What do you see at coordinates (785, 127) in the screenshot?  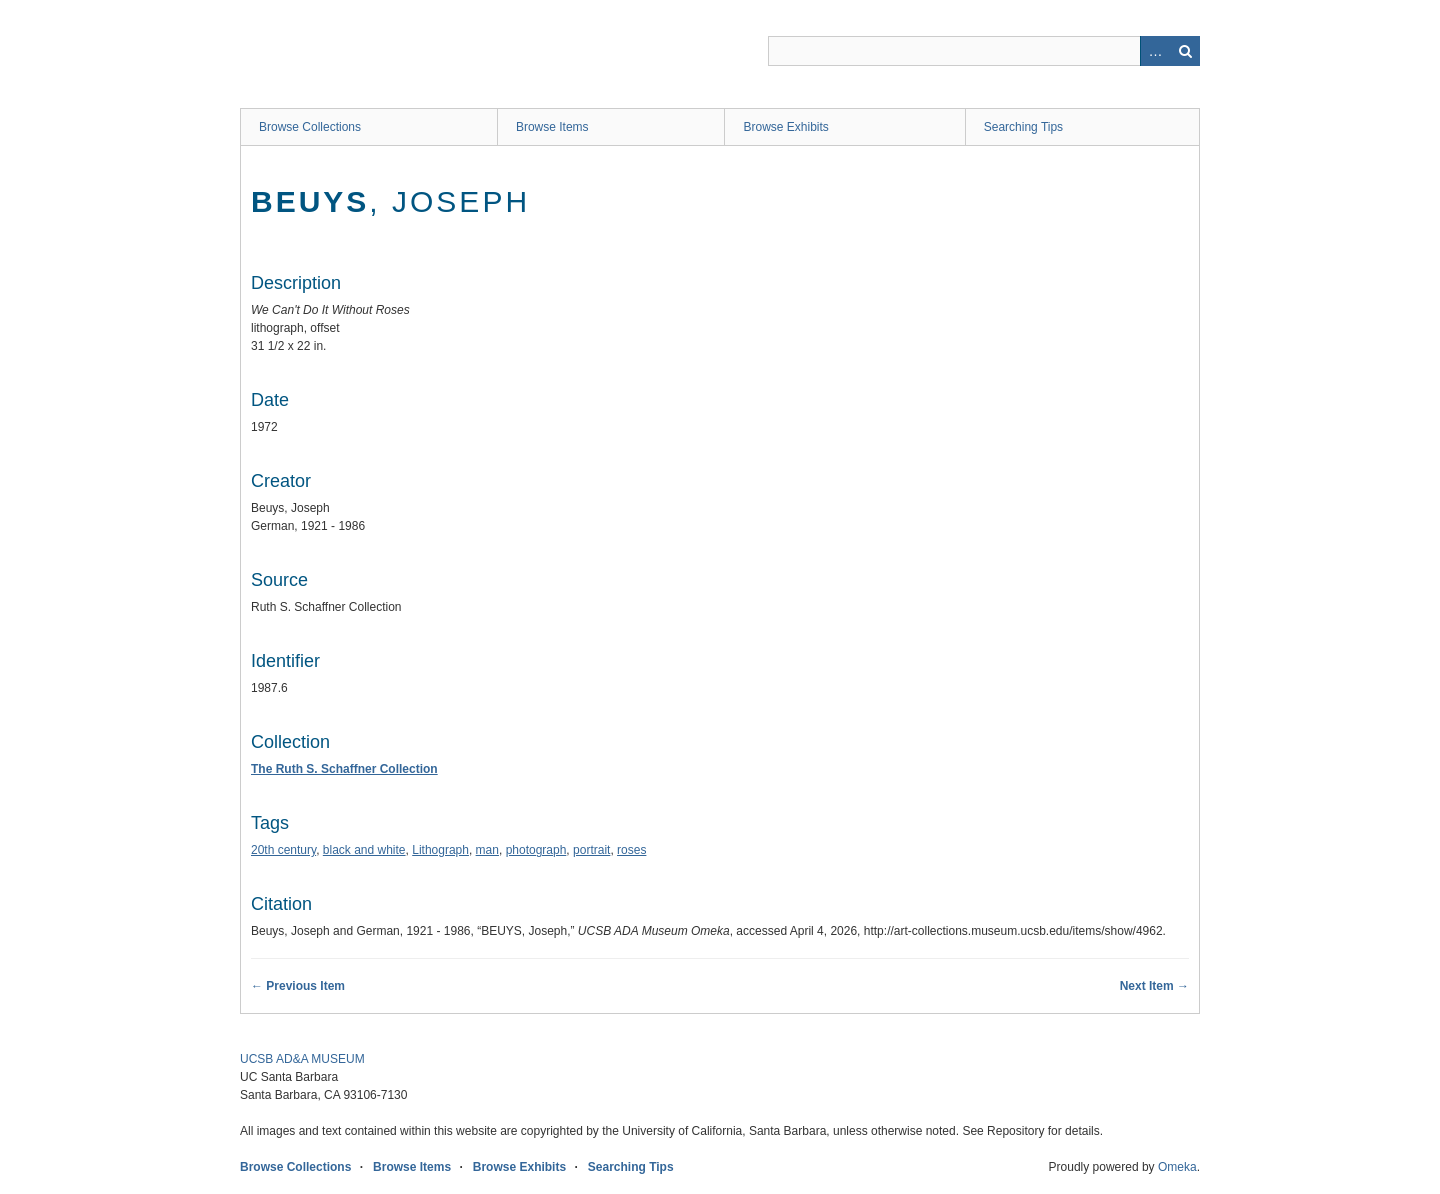 I see `Browse Exhibits` at bounding box center [785, 127].